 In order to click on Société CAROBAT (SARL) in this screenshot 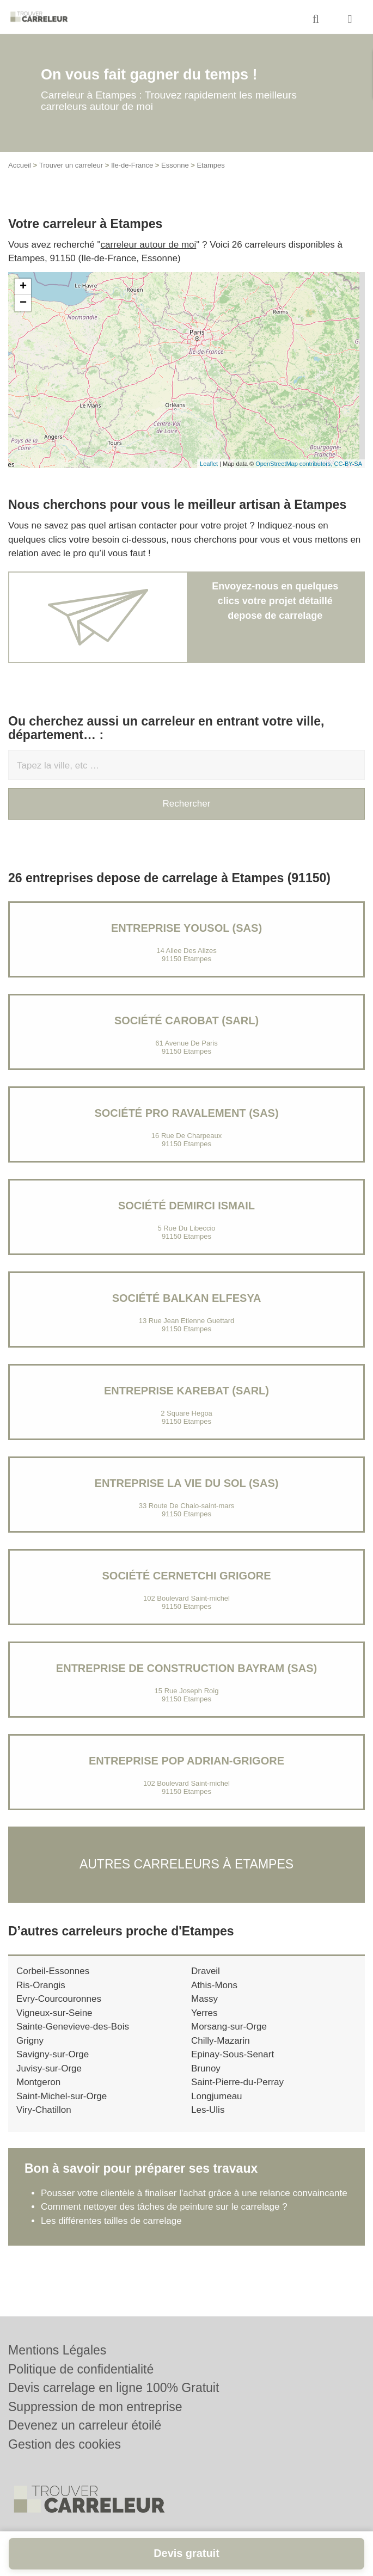, I will do `click(186, 1020)`.